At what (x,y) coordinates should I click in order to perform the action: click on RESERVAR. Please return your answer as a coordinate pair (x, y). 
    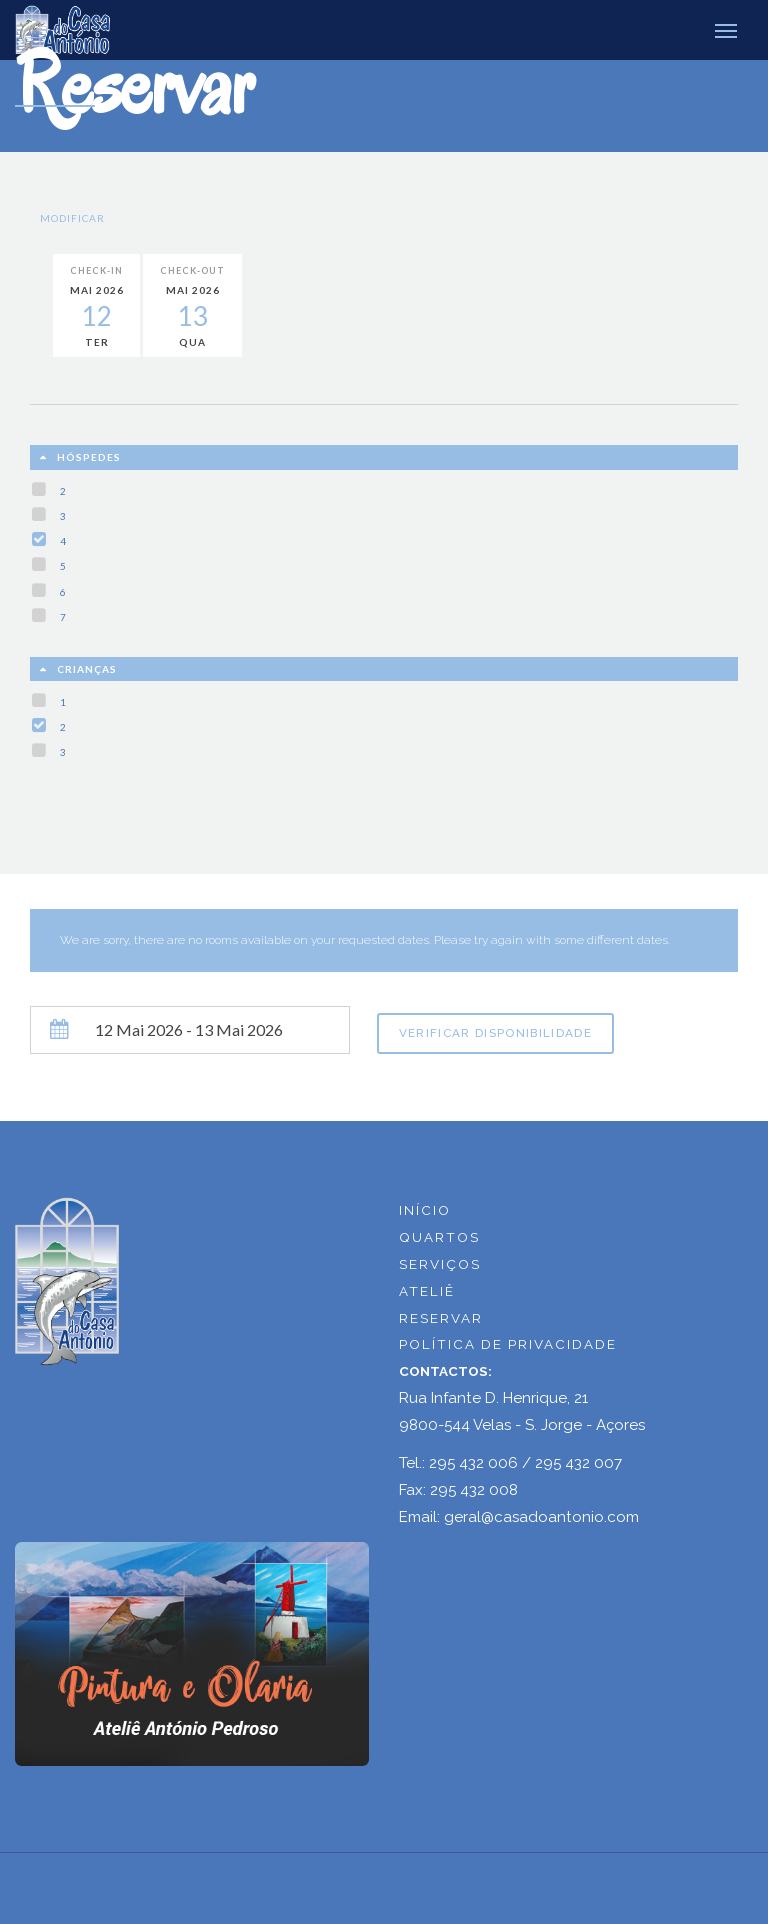
    Looking at the image, I should click on (441, 1318).